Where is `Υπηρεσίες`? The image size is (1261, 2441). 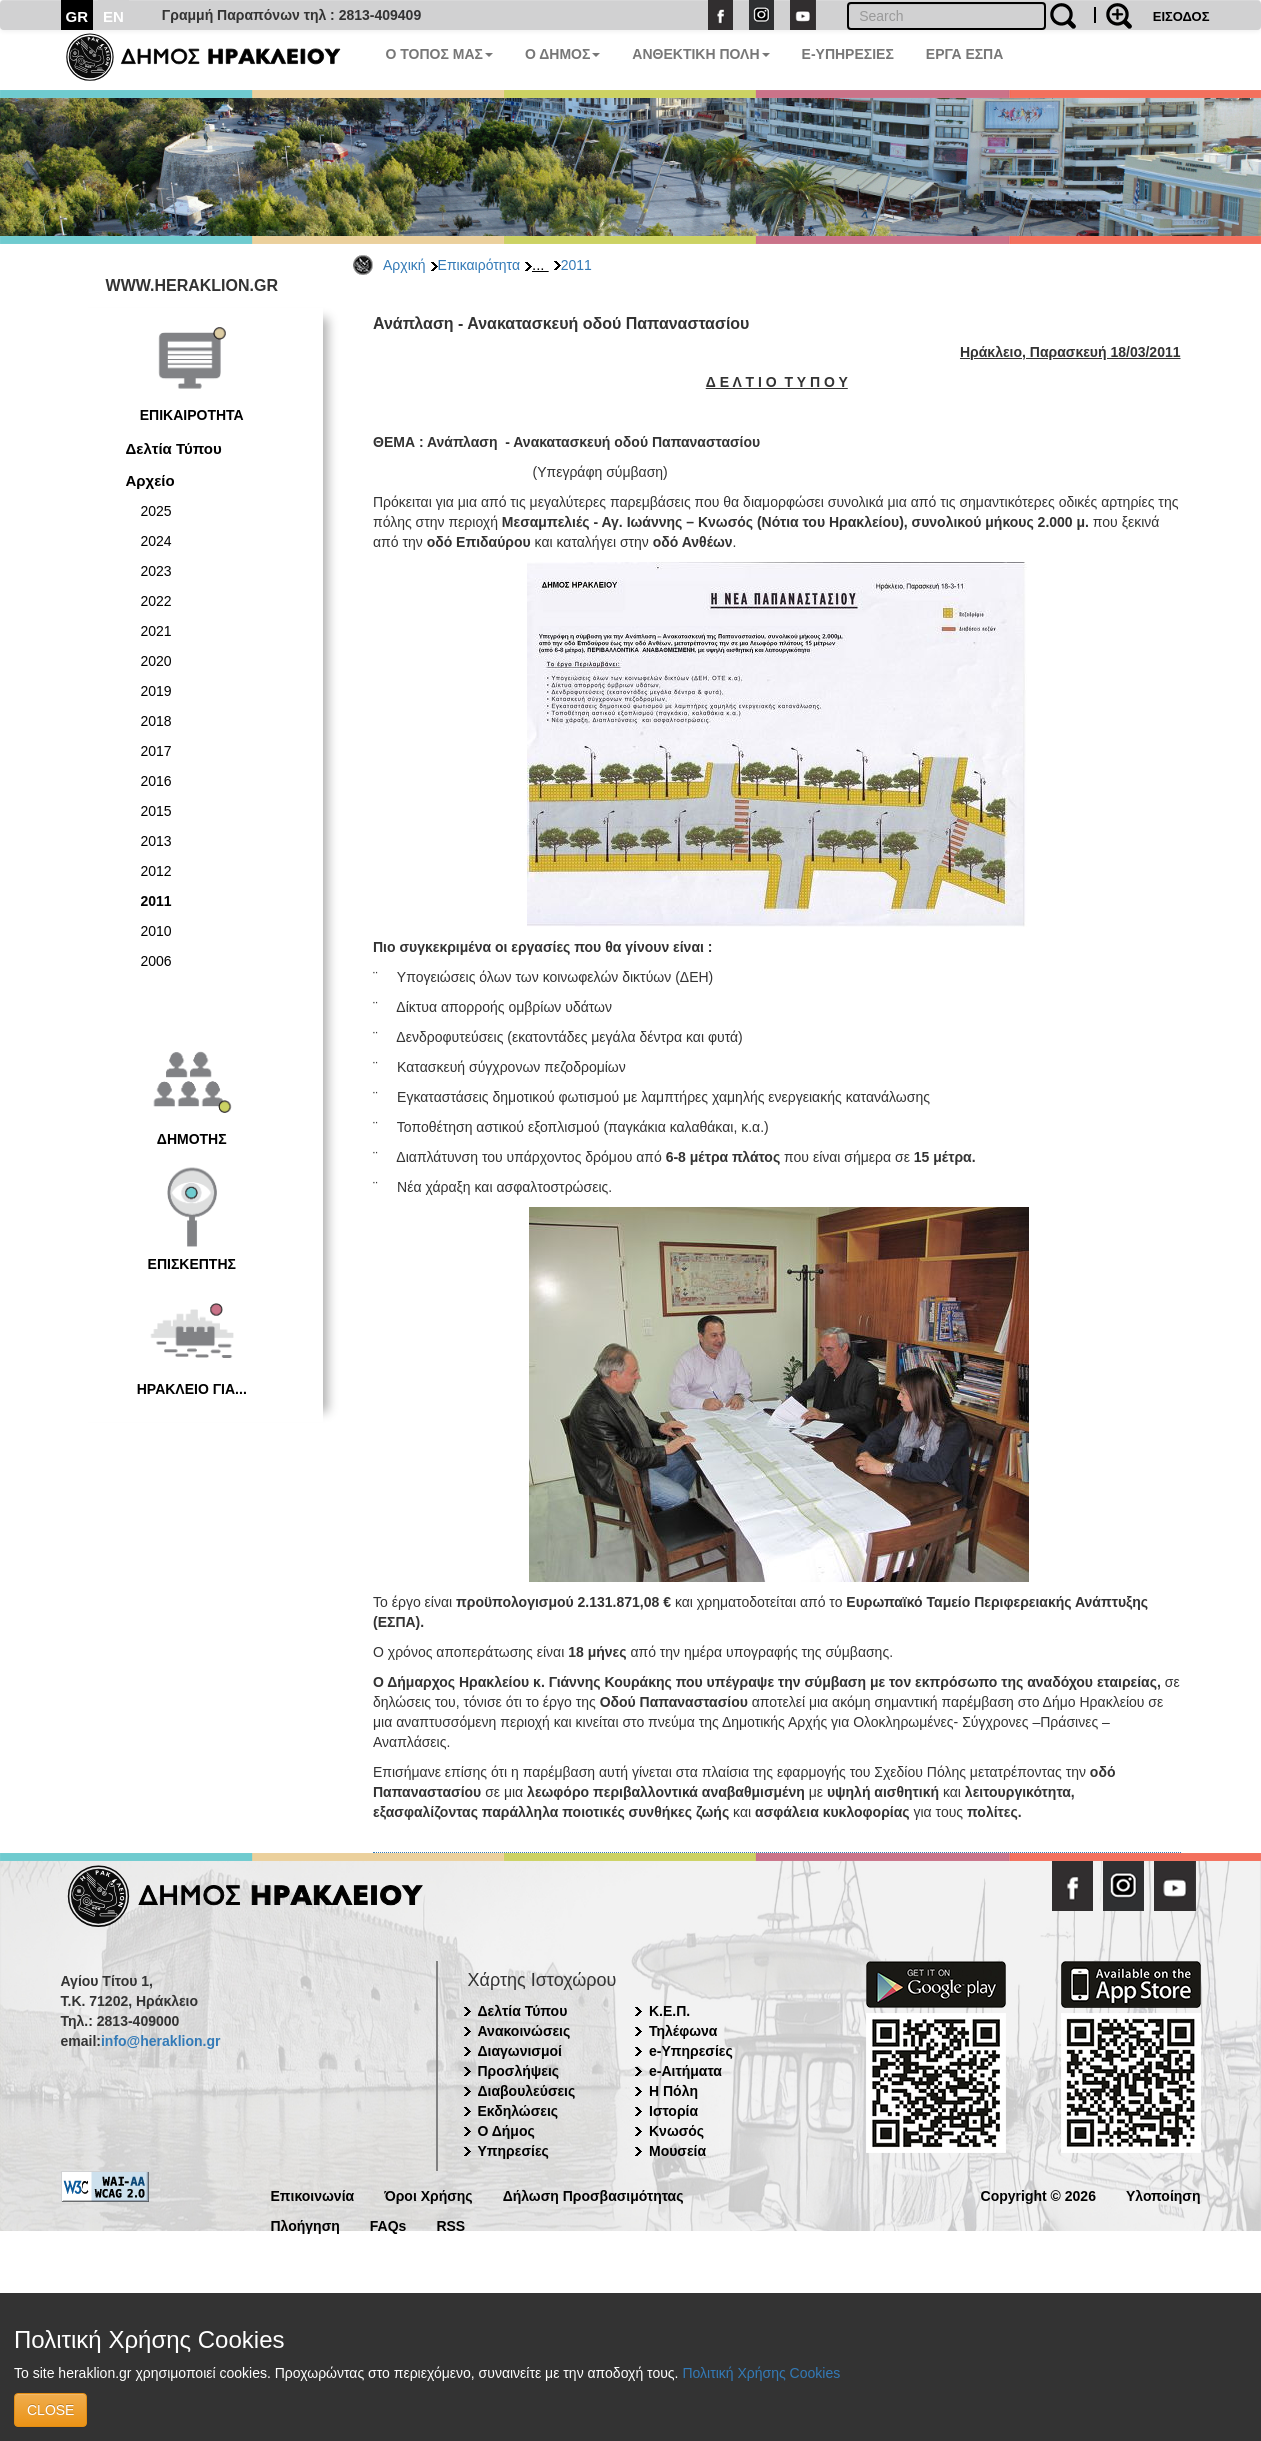
Υπηρεσίες is located at coordinates (513, 2151).